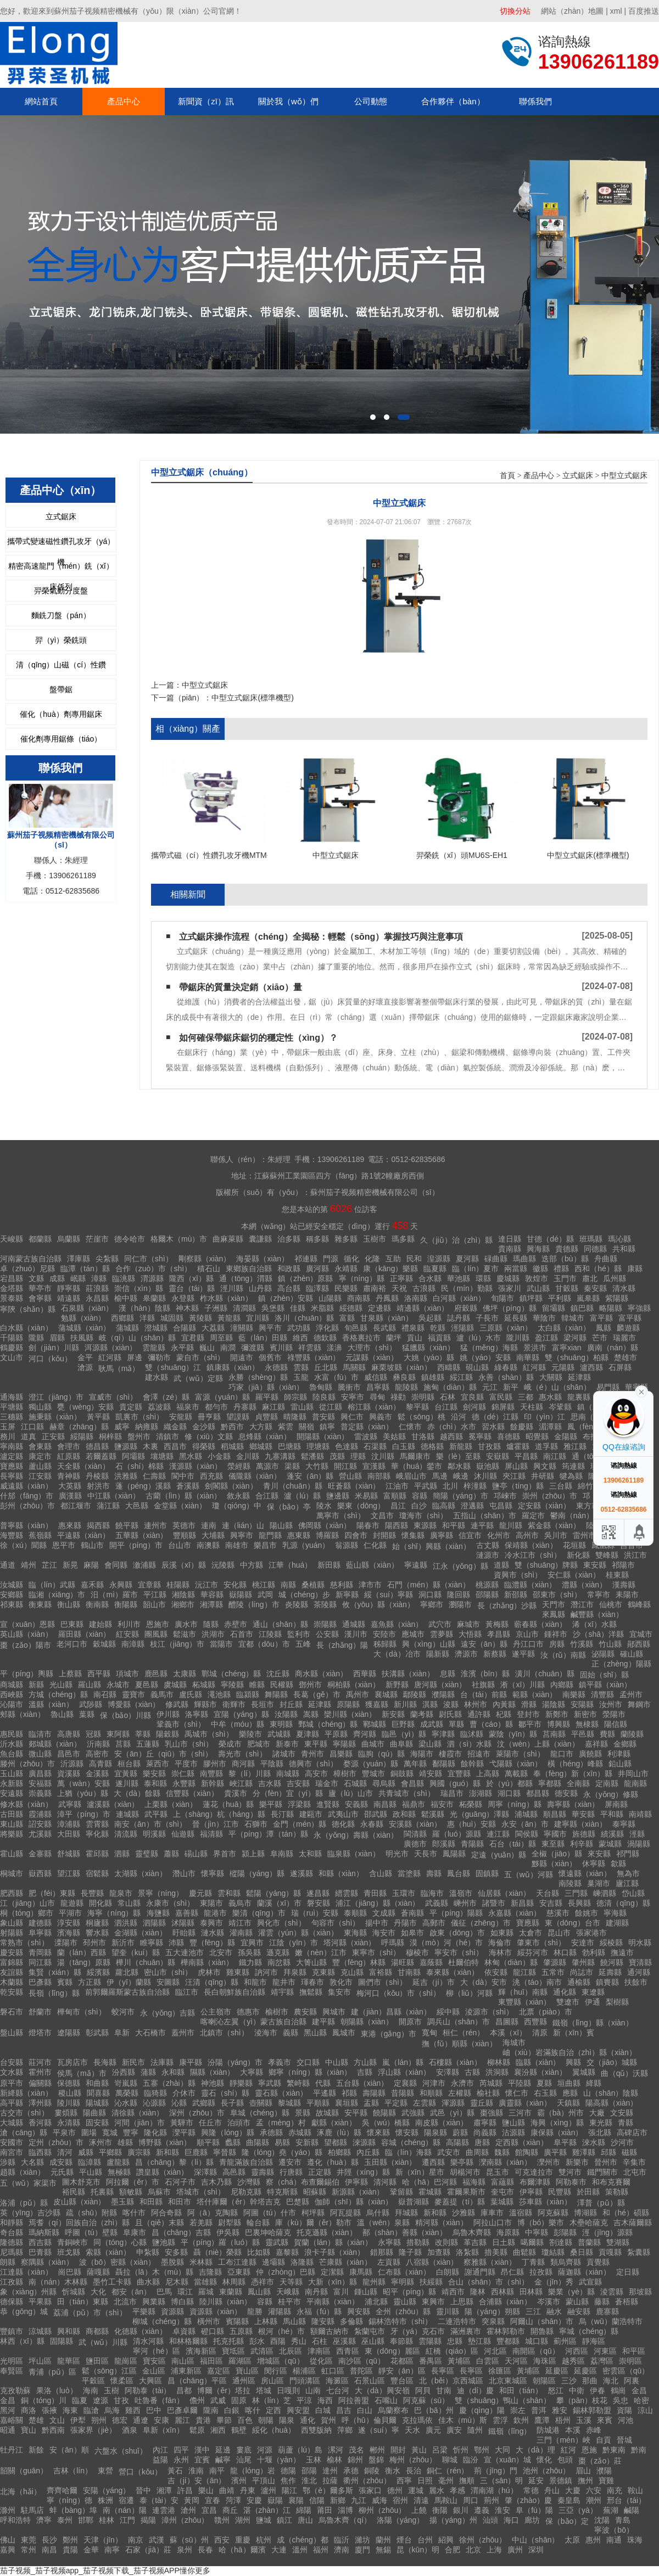 This screenshot has width=659, height=2576. I want to click on 武夷山市, so click(343, 1814).